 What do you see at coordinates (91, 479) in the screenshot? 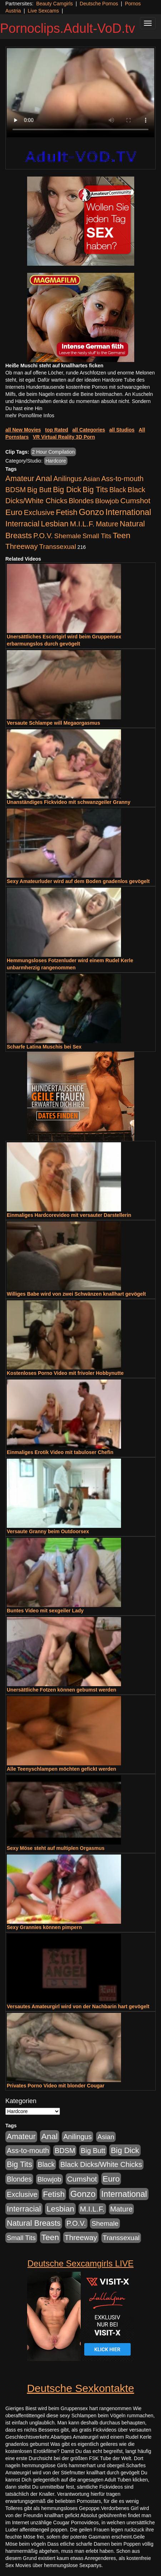
I see `Asian [Asian (344 Einträge)]` at bounding box center [91, 479].